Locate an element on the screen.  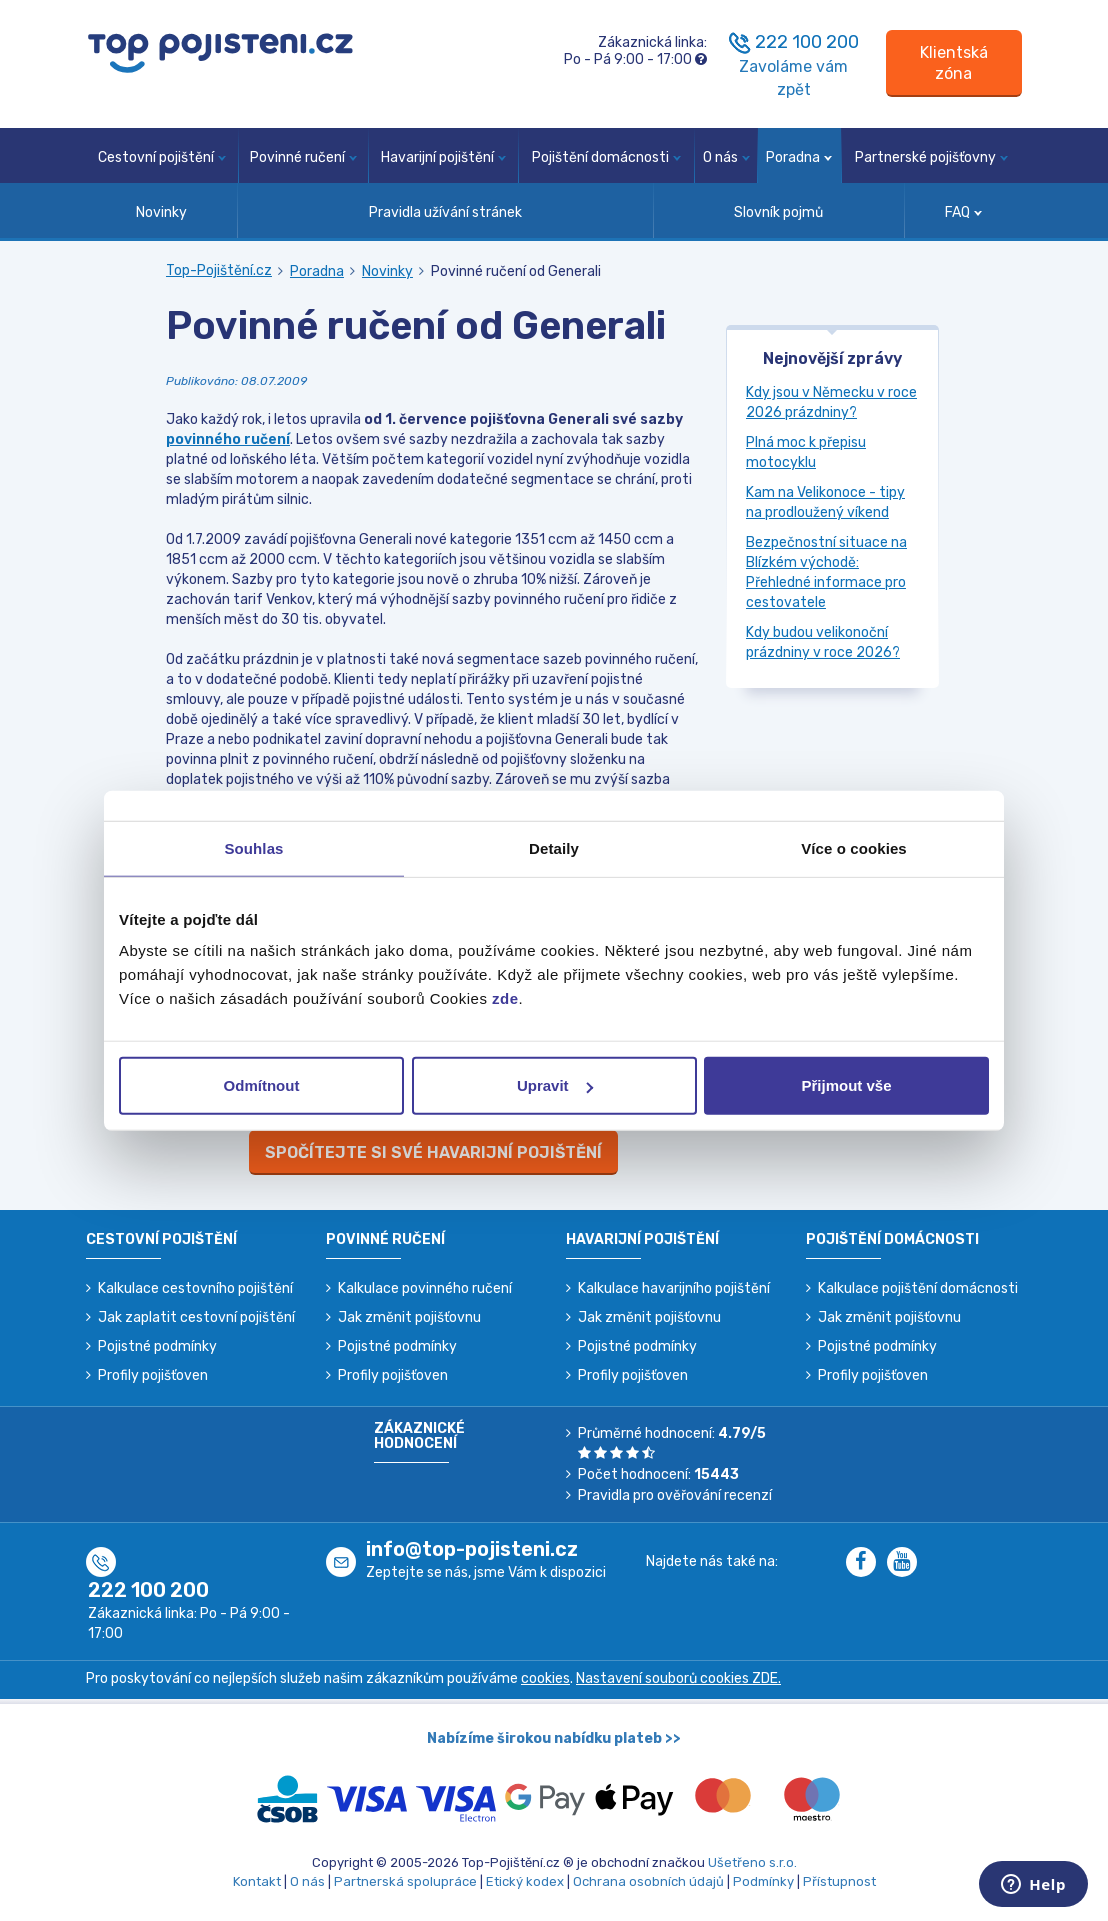
Etický kodex is located at coordinates (525, 1881).